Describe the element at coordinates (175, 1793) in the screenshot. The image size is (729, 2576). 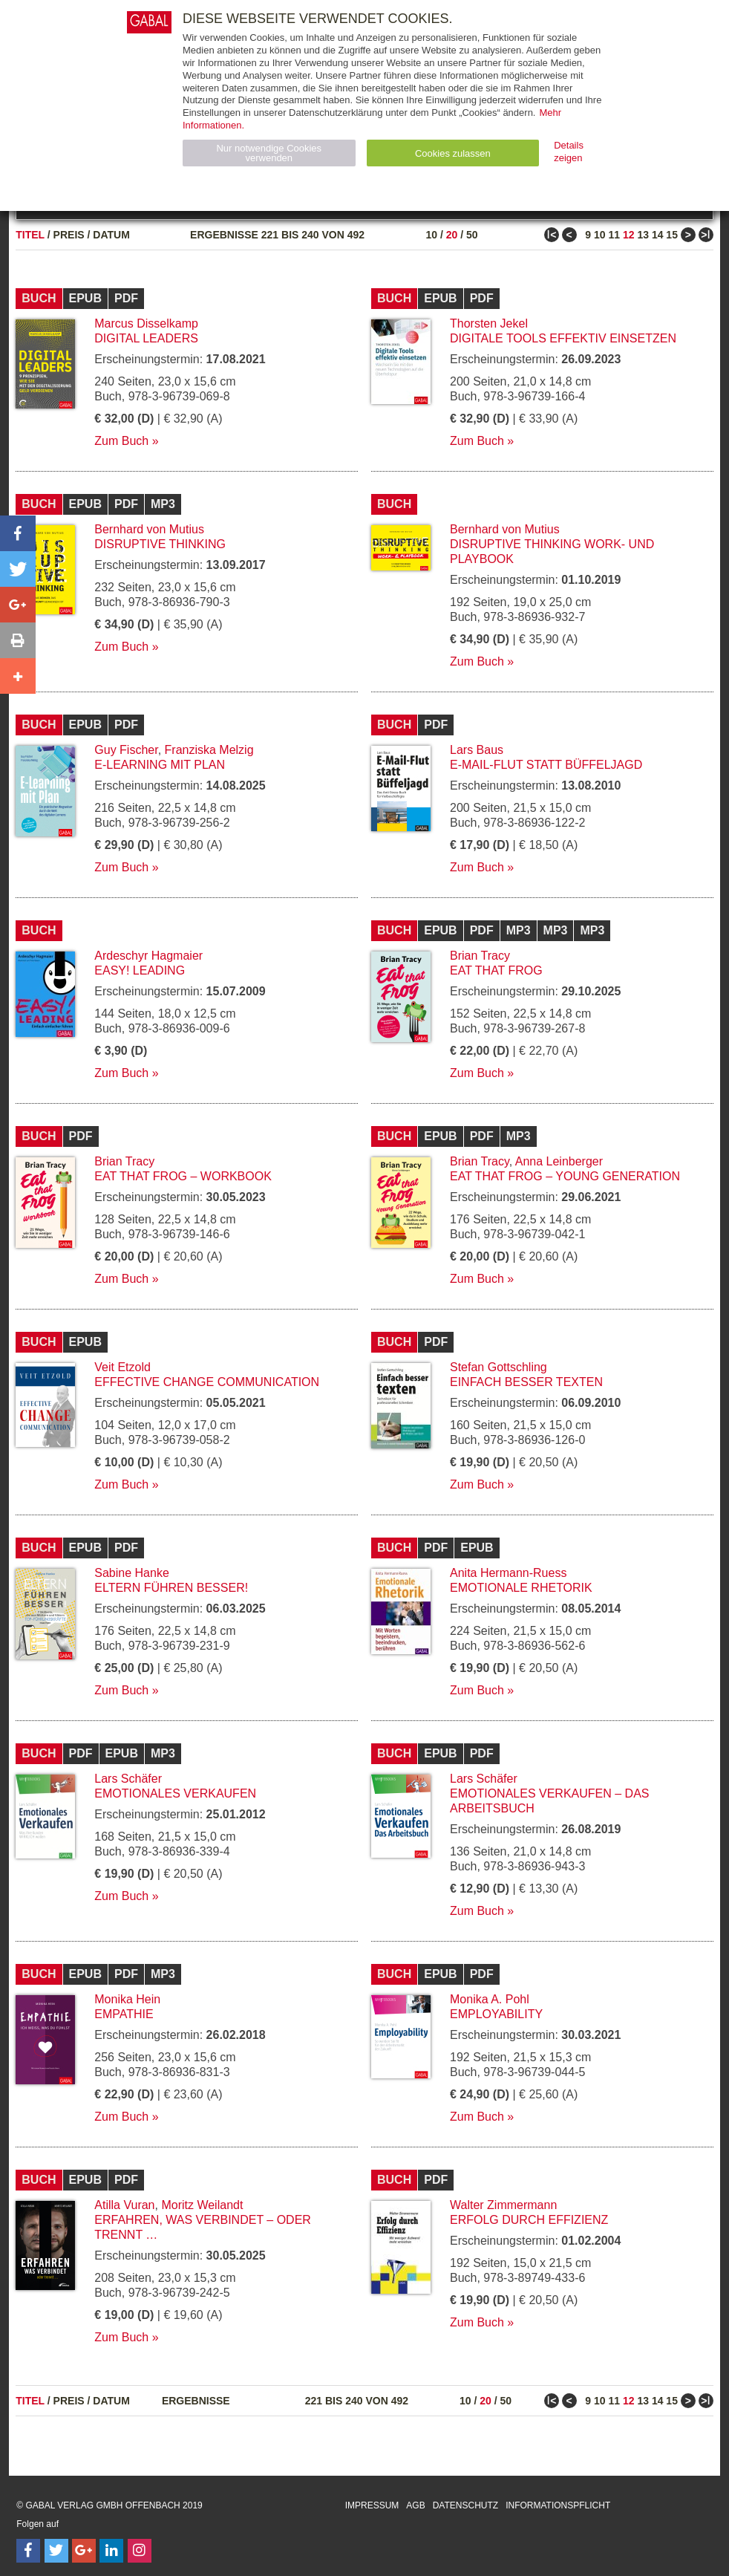
I see `Emotionales Verkaufen` at that location.